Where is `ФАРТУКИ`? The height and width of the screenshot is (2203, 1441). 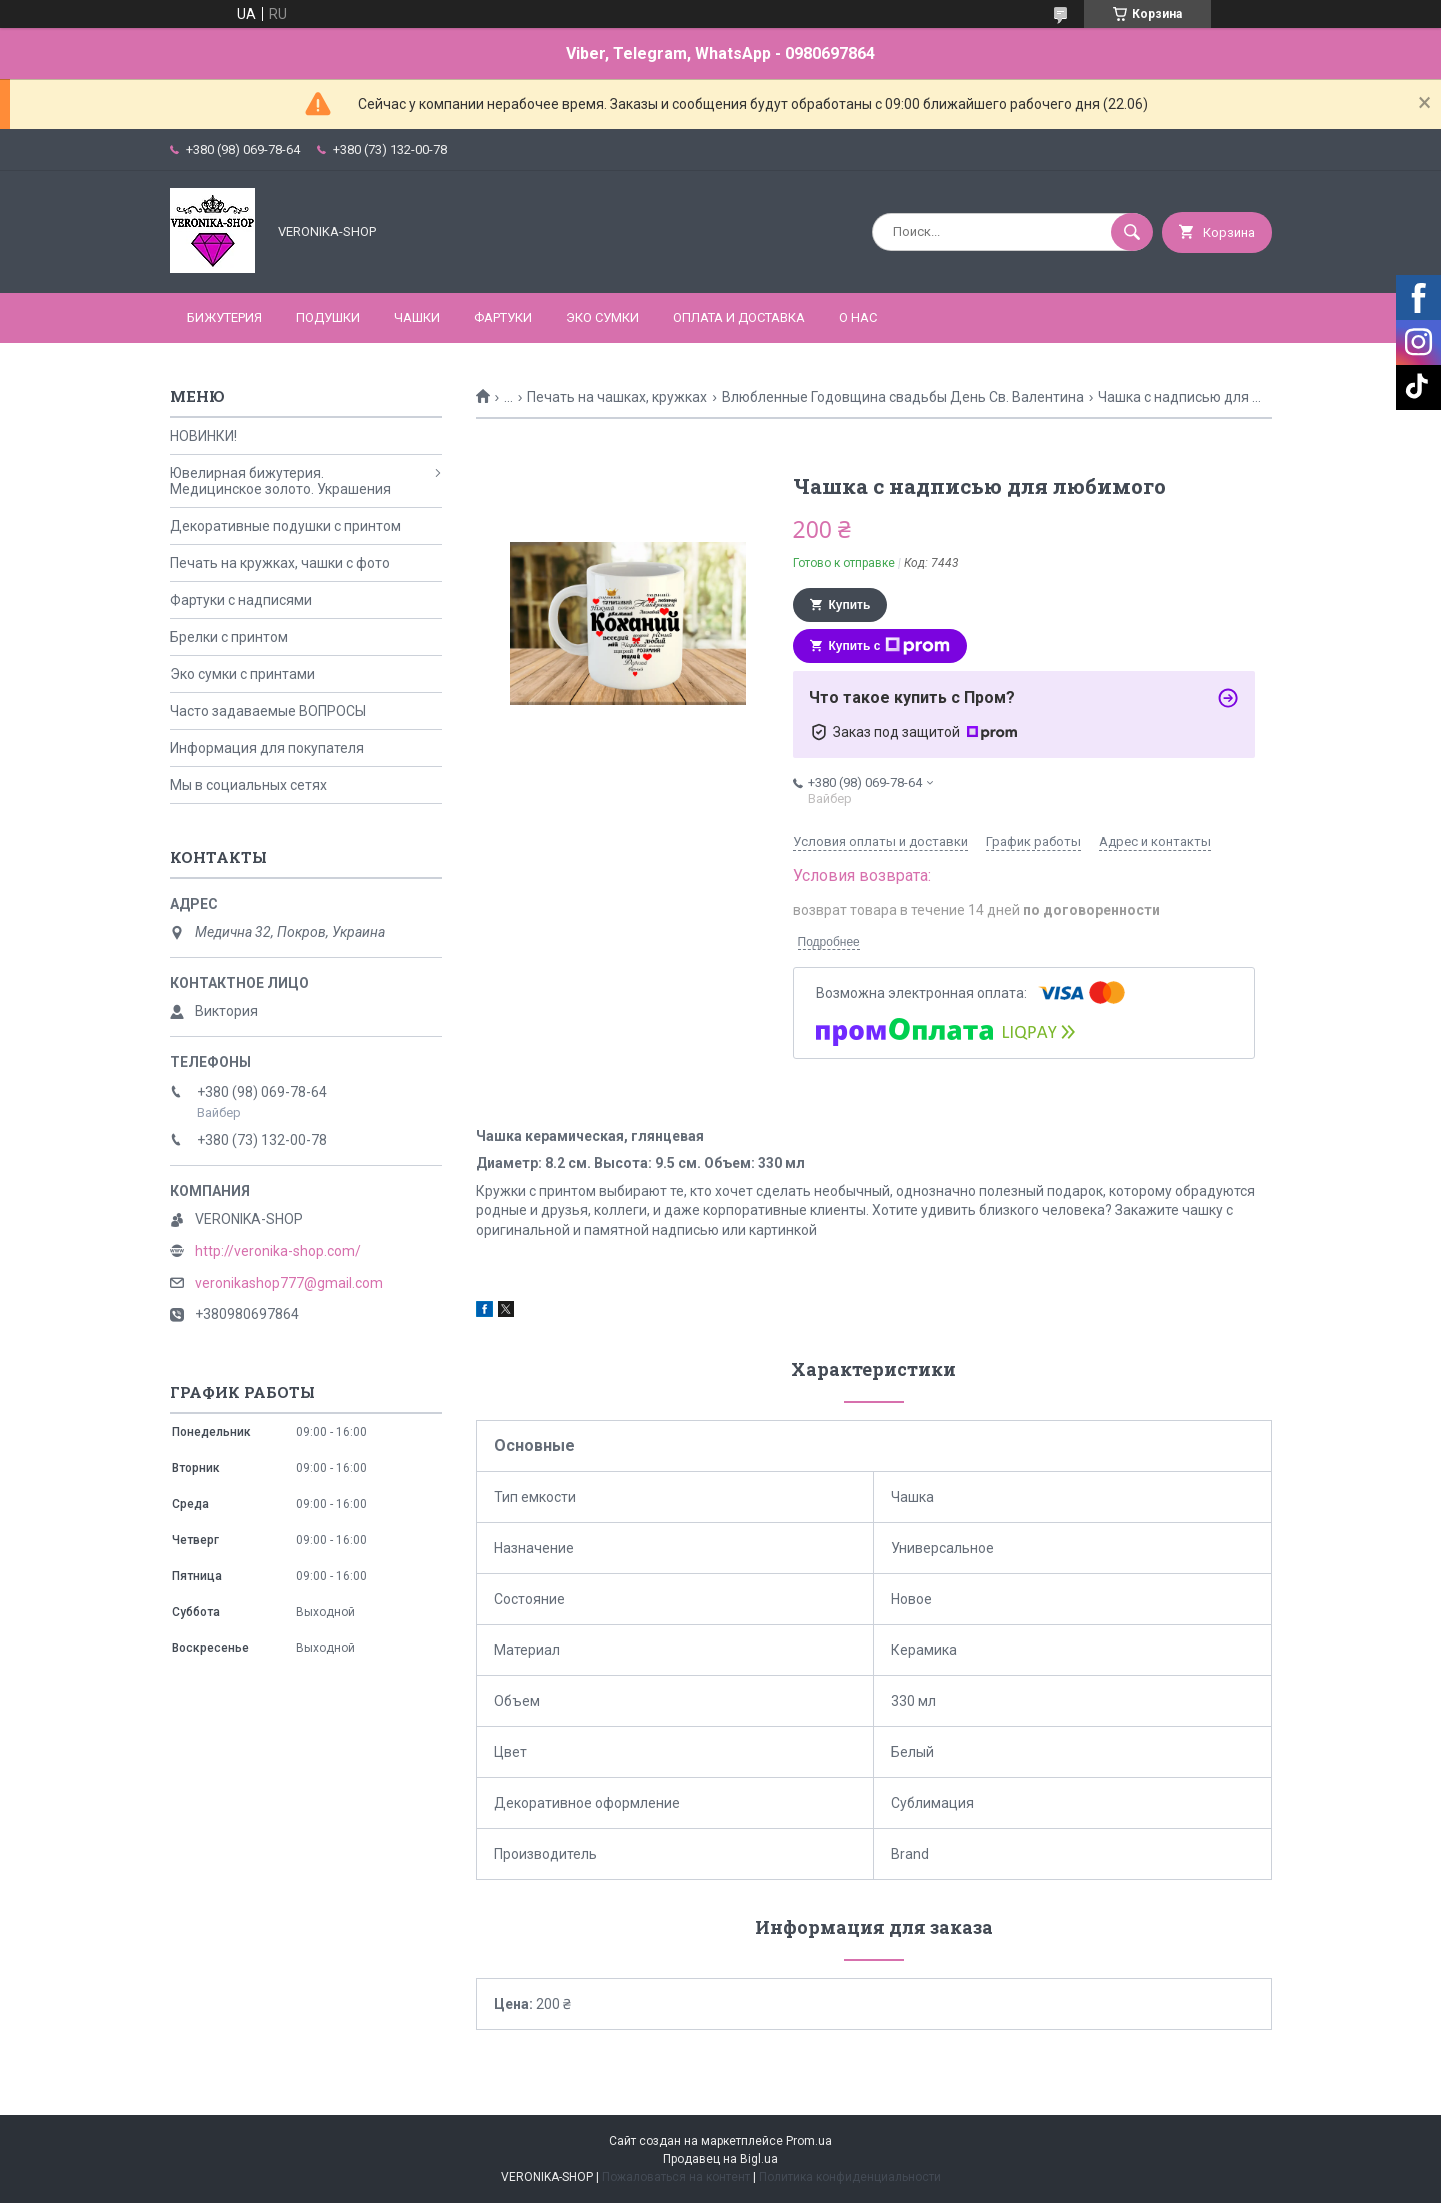 ФАРТУКИ is located at coordinates (503, 317).